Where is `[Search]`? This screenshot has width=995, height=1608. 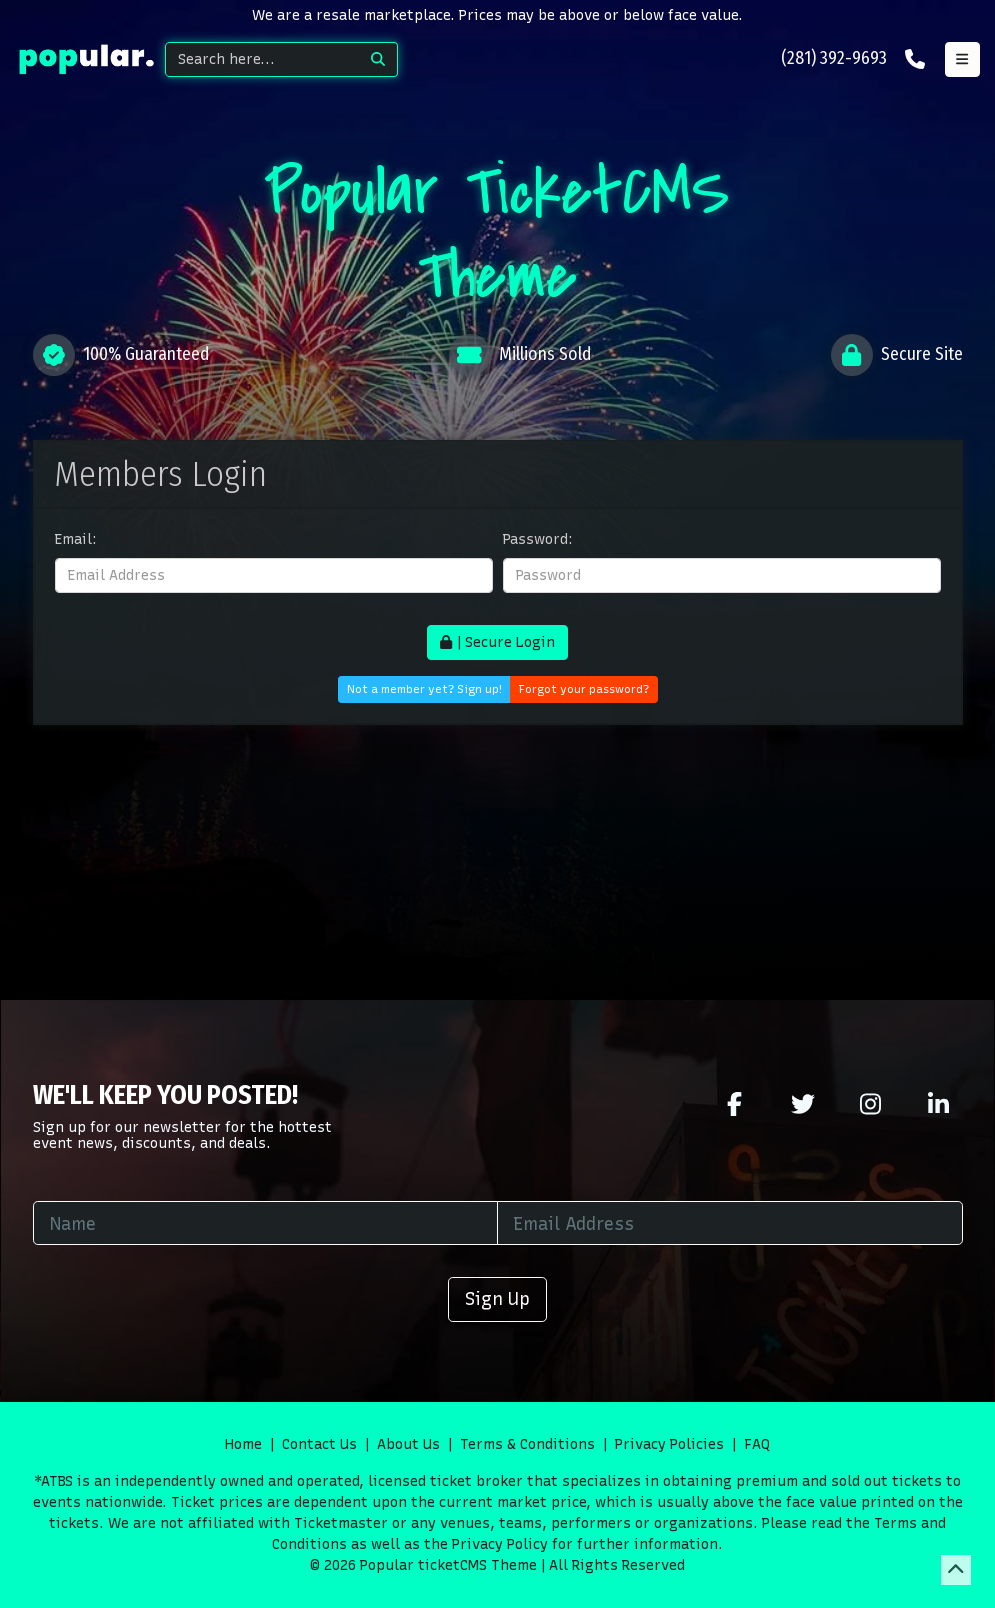 [Search] is located at coordinates (262, 59).